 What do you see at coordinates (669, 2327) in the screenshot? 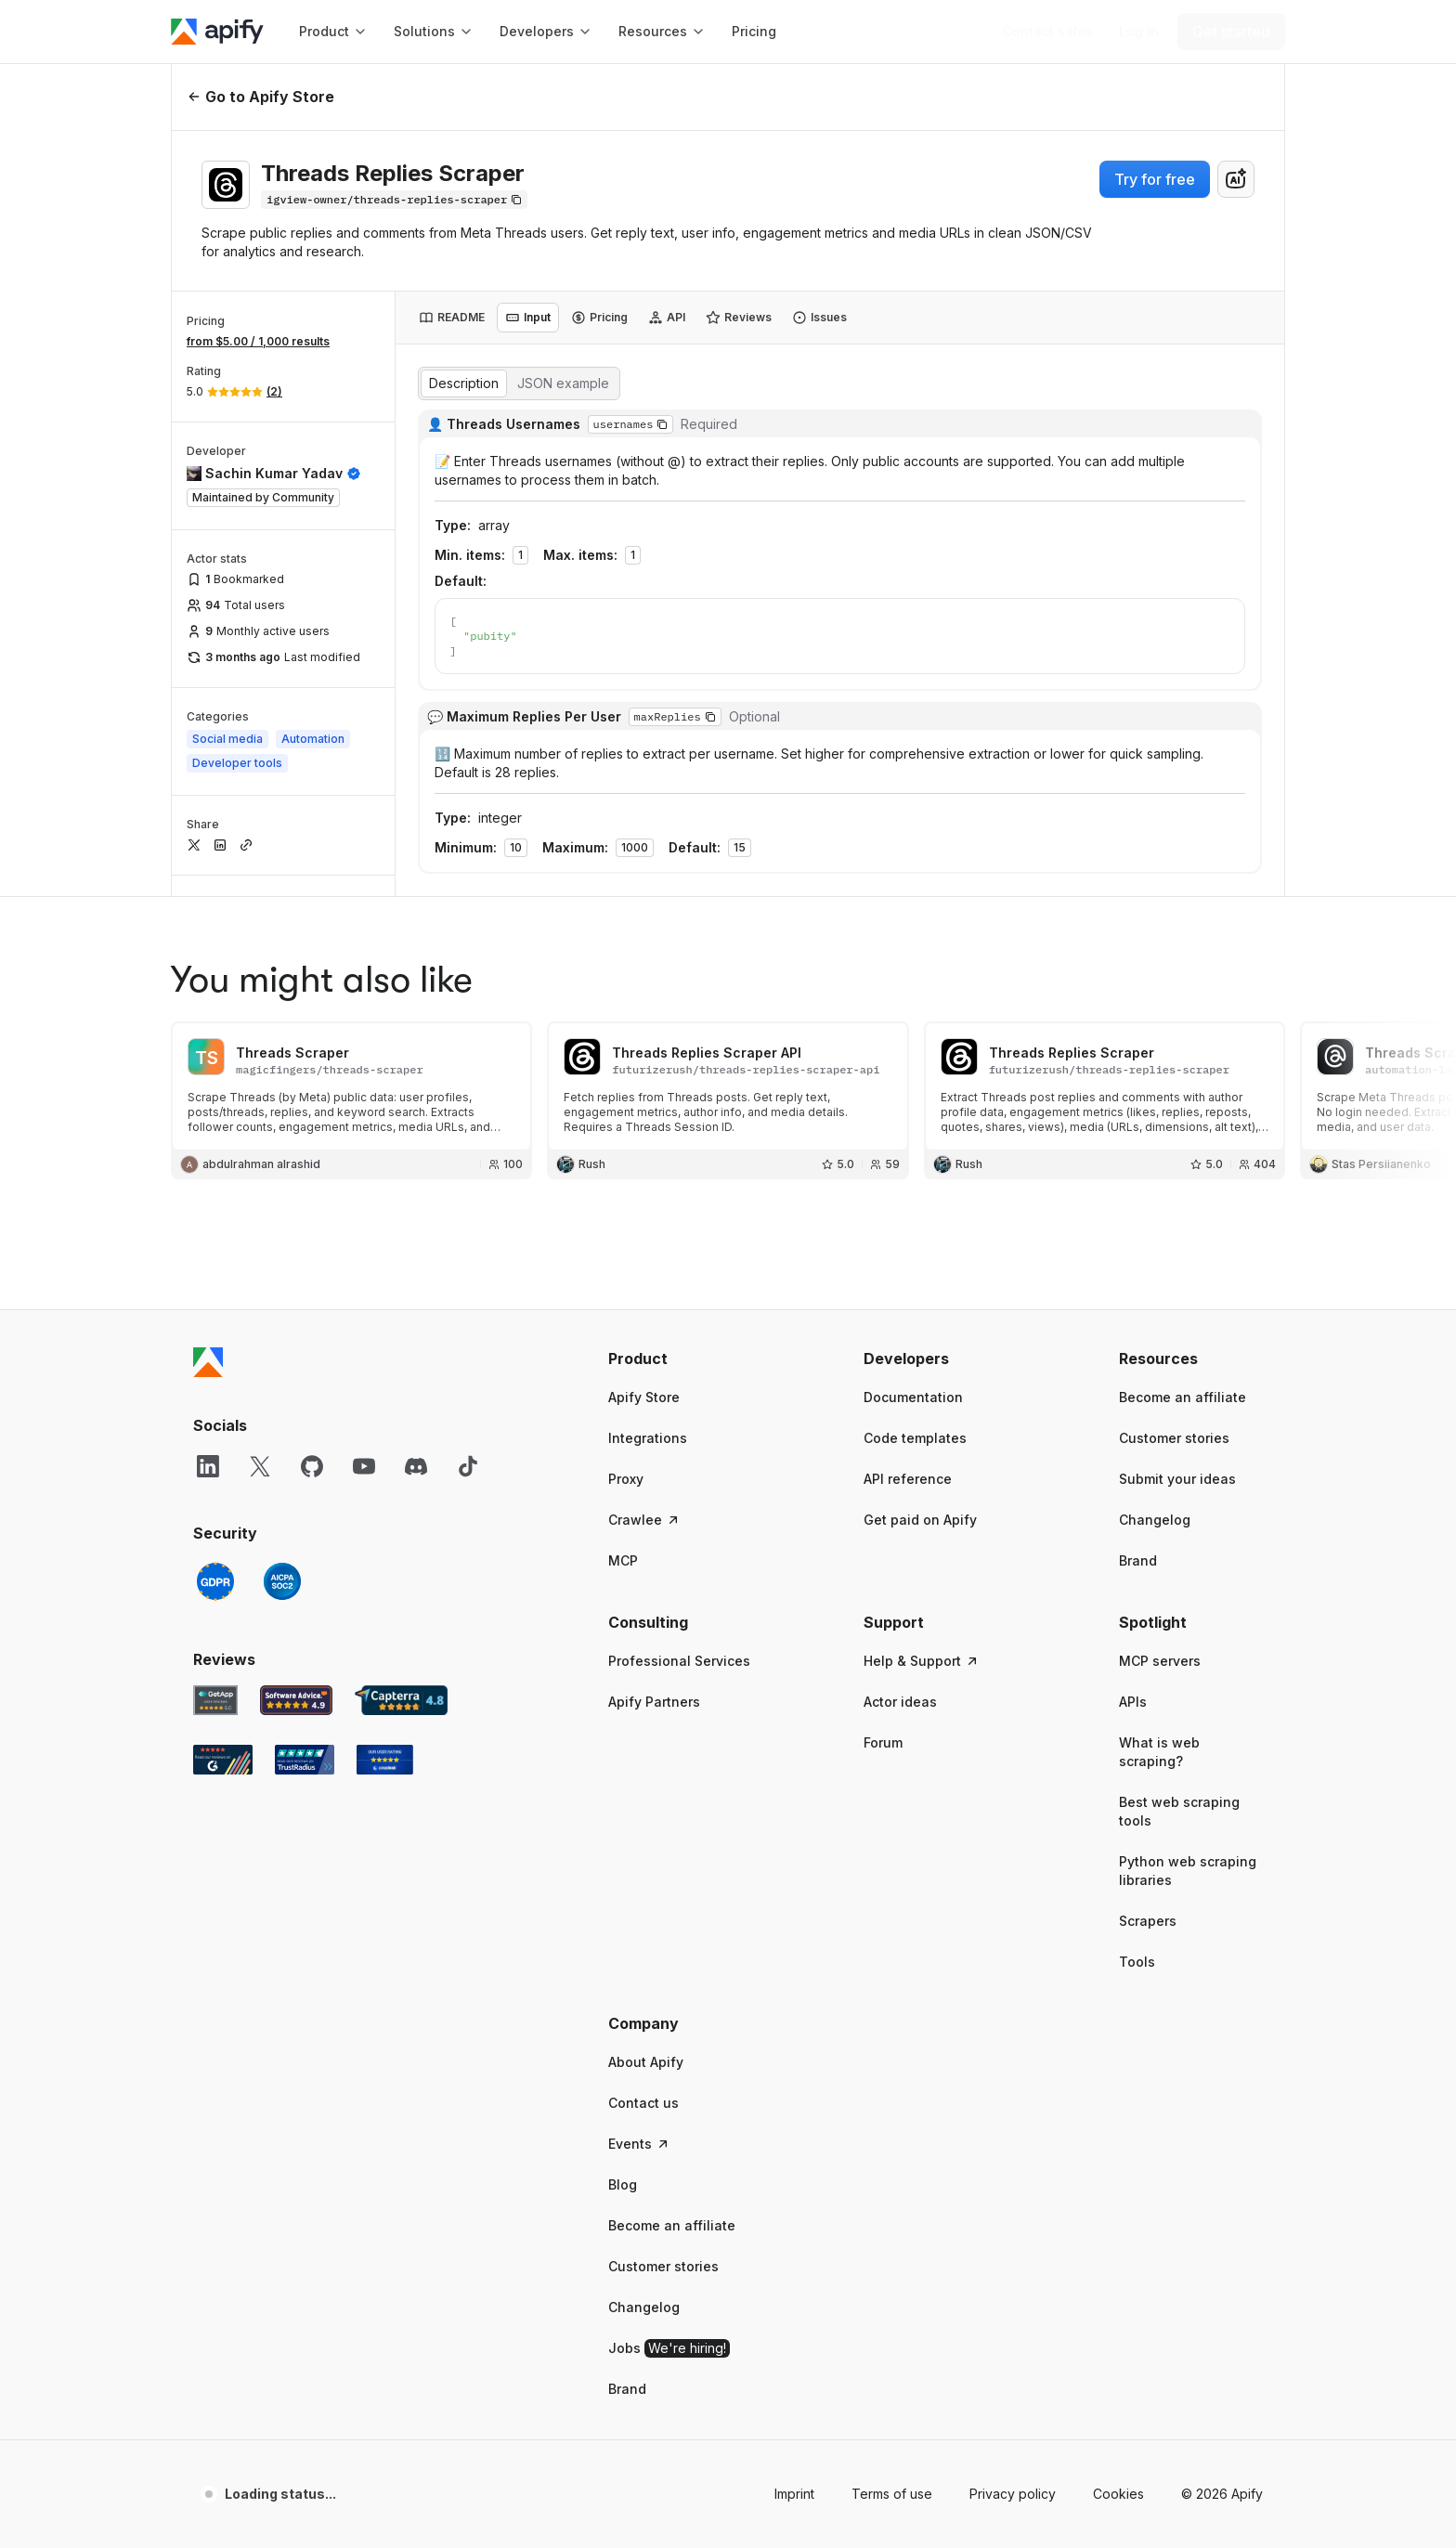
I see `Jobs` at bounding box center [669, 2327].